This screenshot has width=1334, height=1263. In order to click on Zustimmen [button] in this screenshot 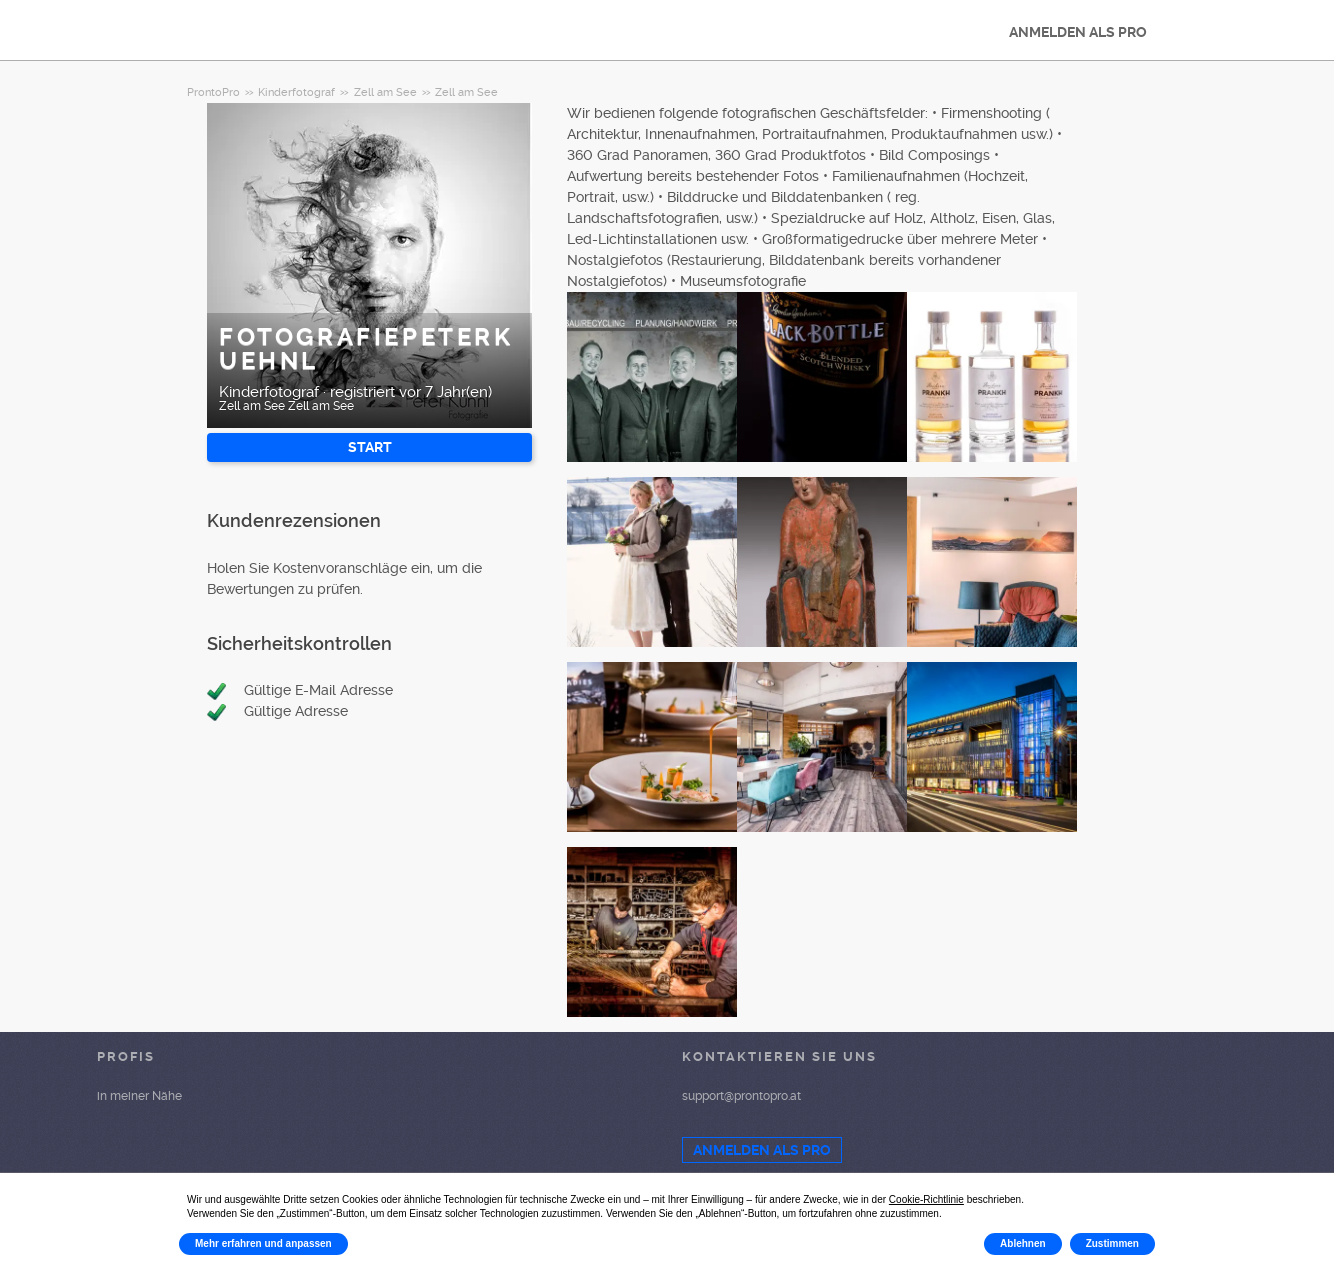, I will do `click(1112, 1243)`.